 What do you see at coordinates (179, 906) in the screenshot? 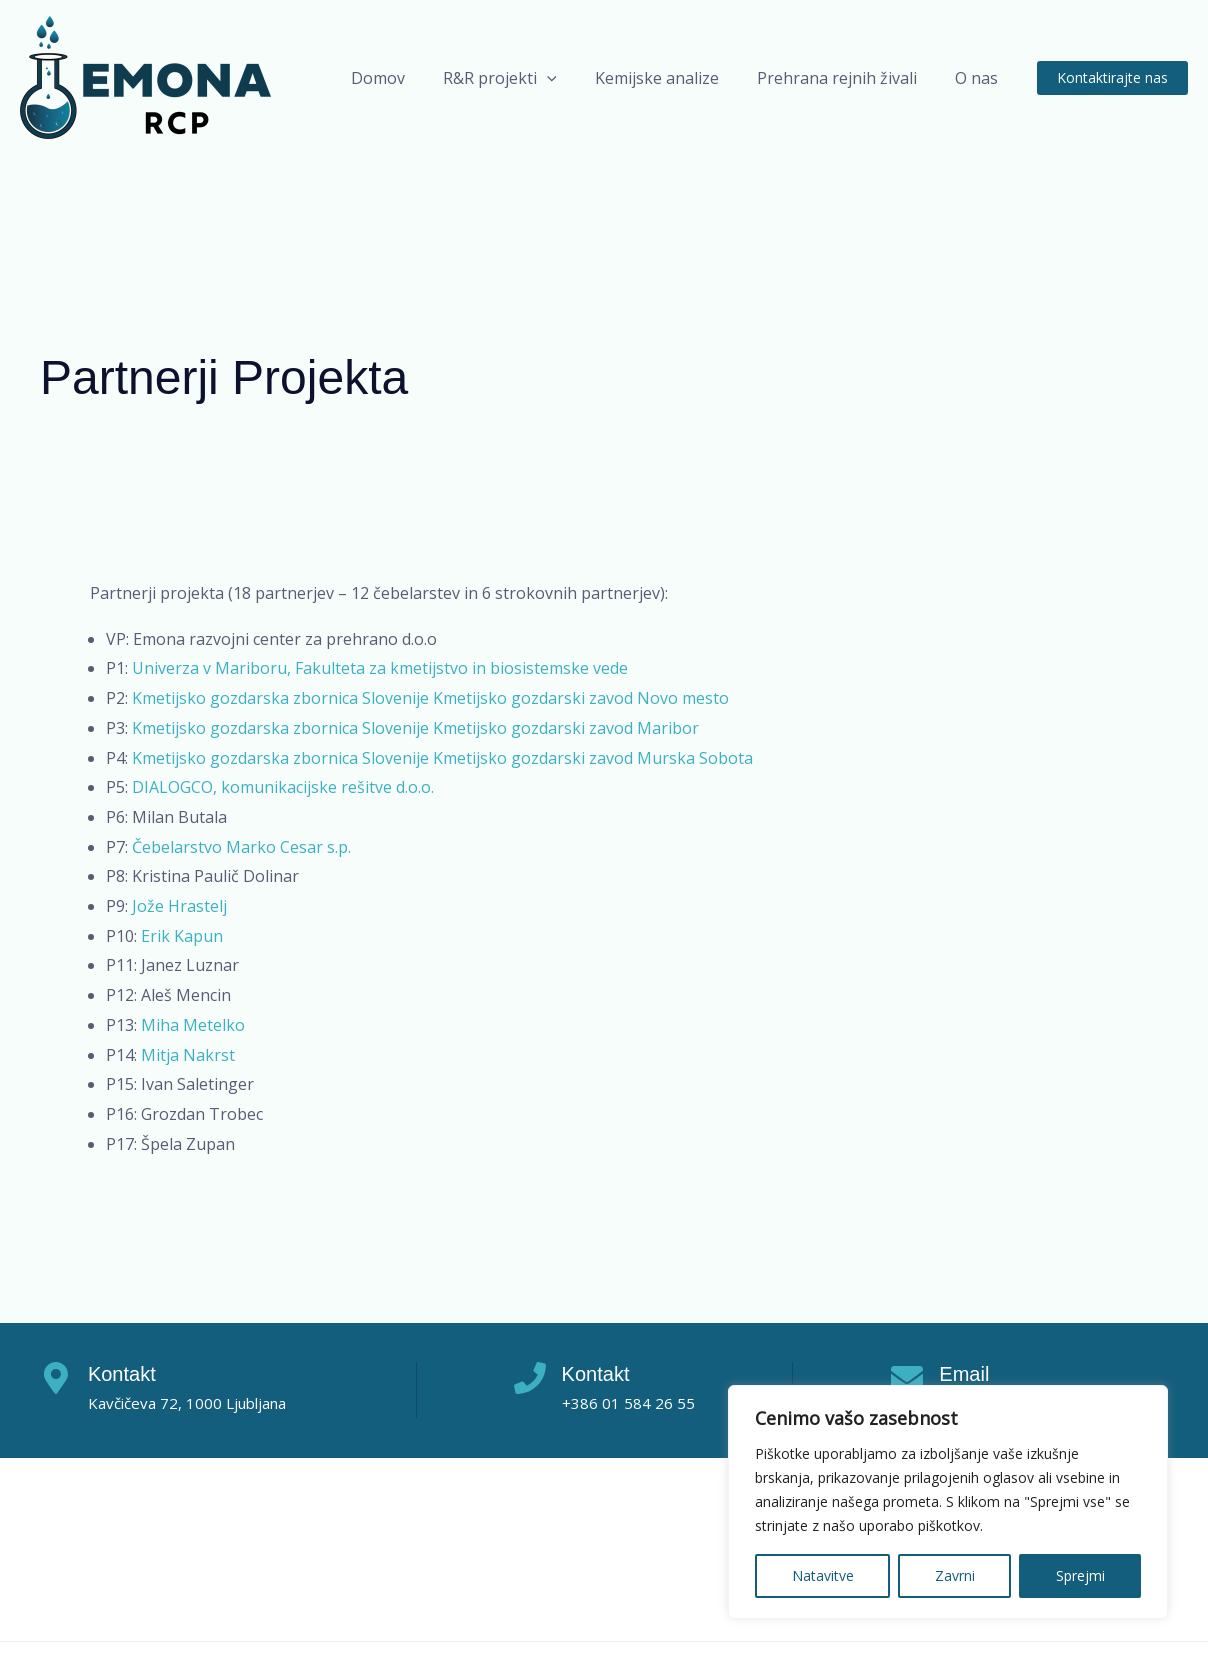
I see `Jože Hrastelj` at bounding box center [179, 906].